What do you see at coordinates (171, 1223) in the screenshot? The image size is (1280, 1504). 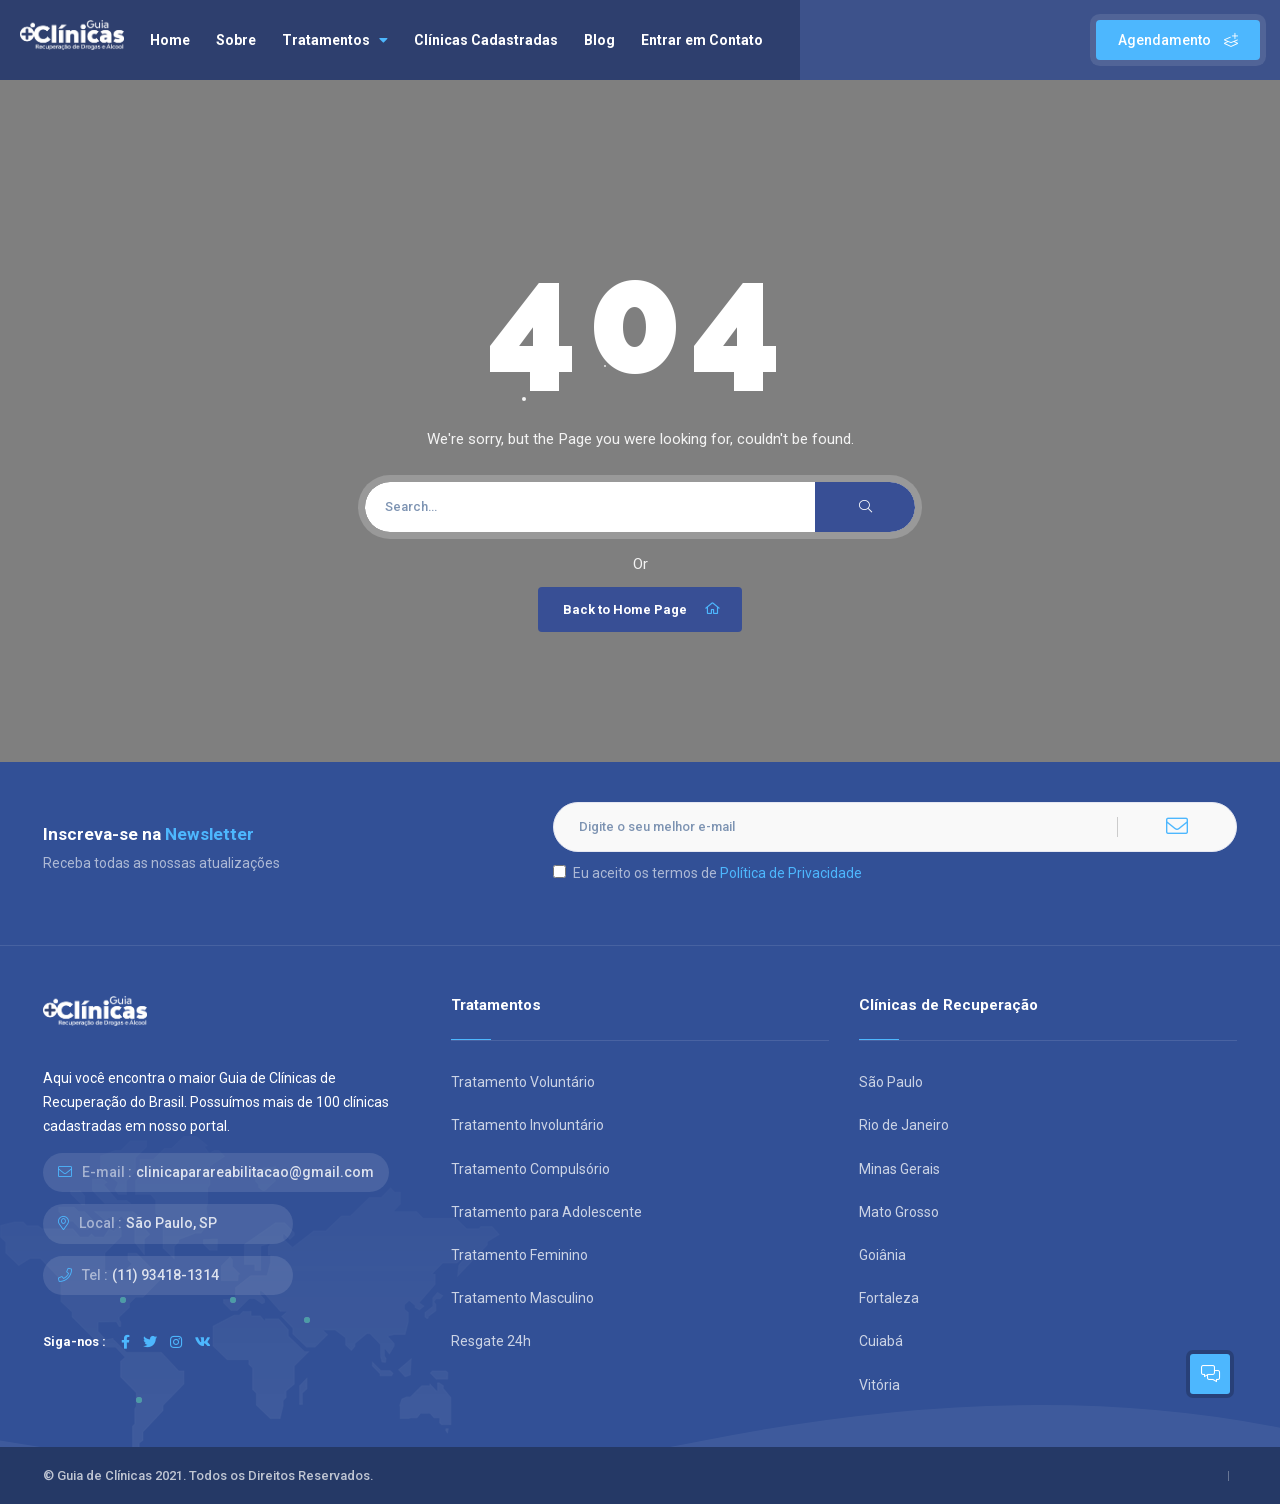 I see `São Paulo, SP` at bounding box center [171, 1223].